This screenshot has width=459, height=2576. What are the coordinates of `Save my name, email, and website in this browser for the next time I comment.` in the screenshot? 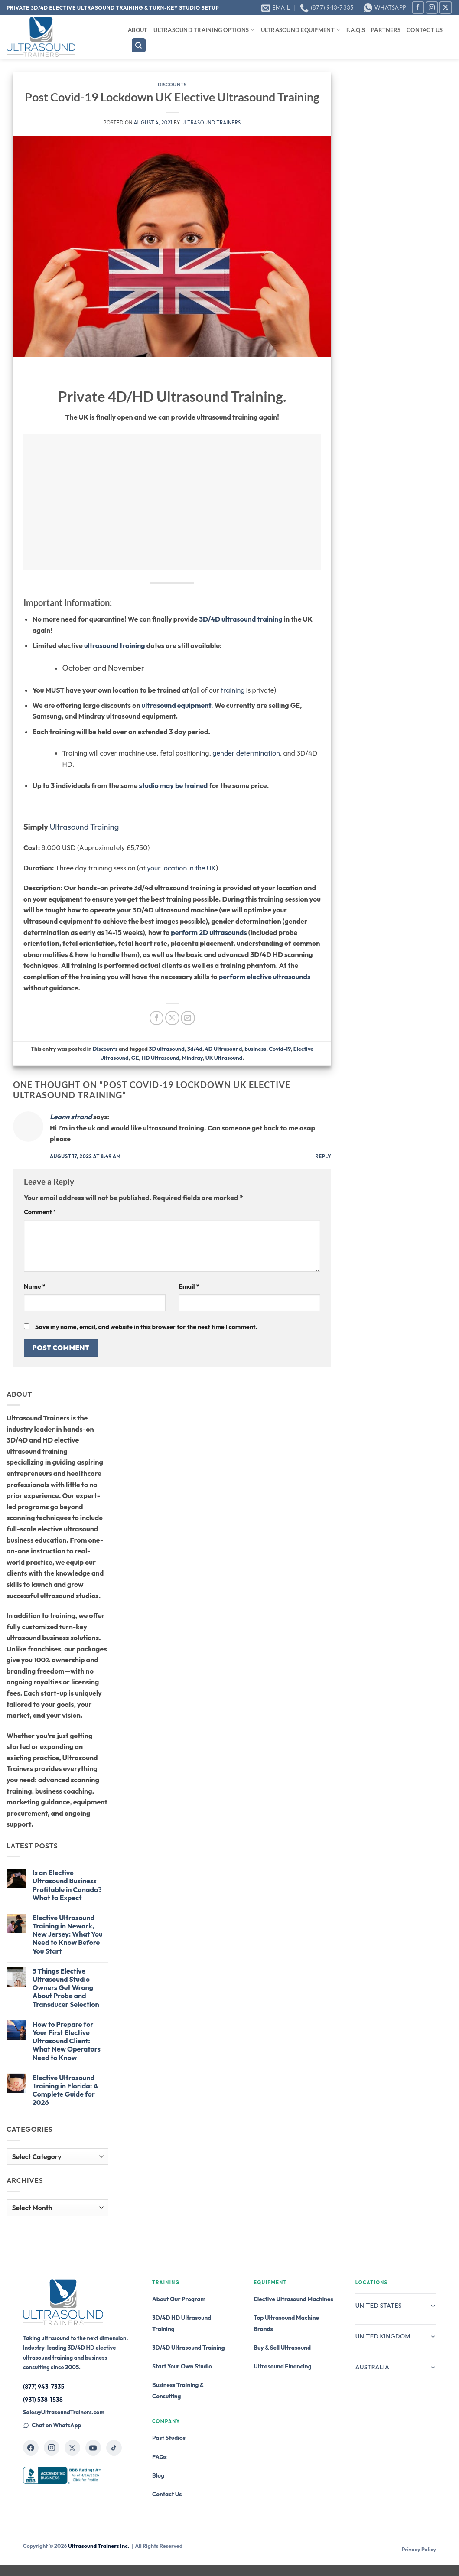 It's located at (146, 1327).